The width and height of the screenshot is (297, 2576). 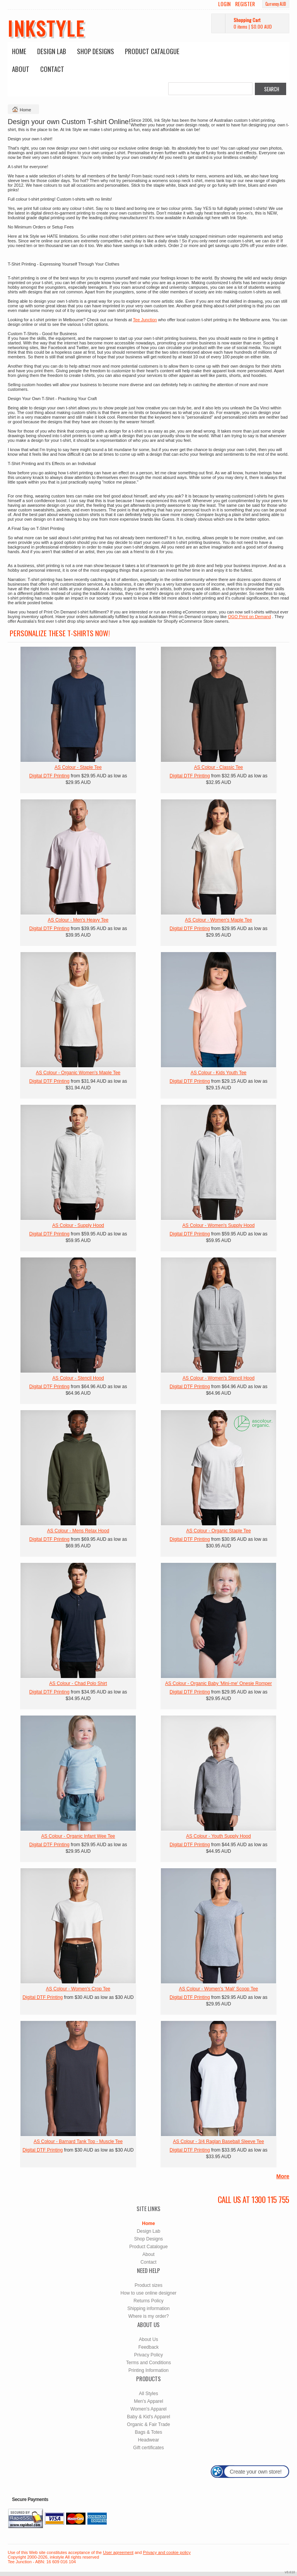 What do you see at coordinates (245, 4) in the screenshot?
I see `Register` at bounding box center [245, 4].